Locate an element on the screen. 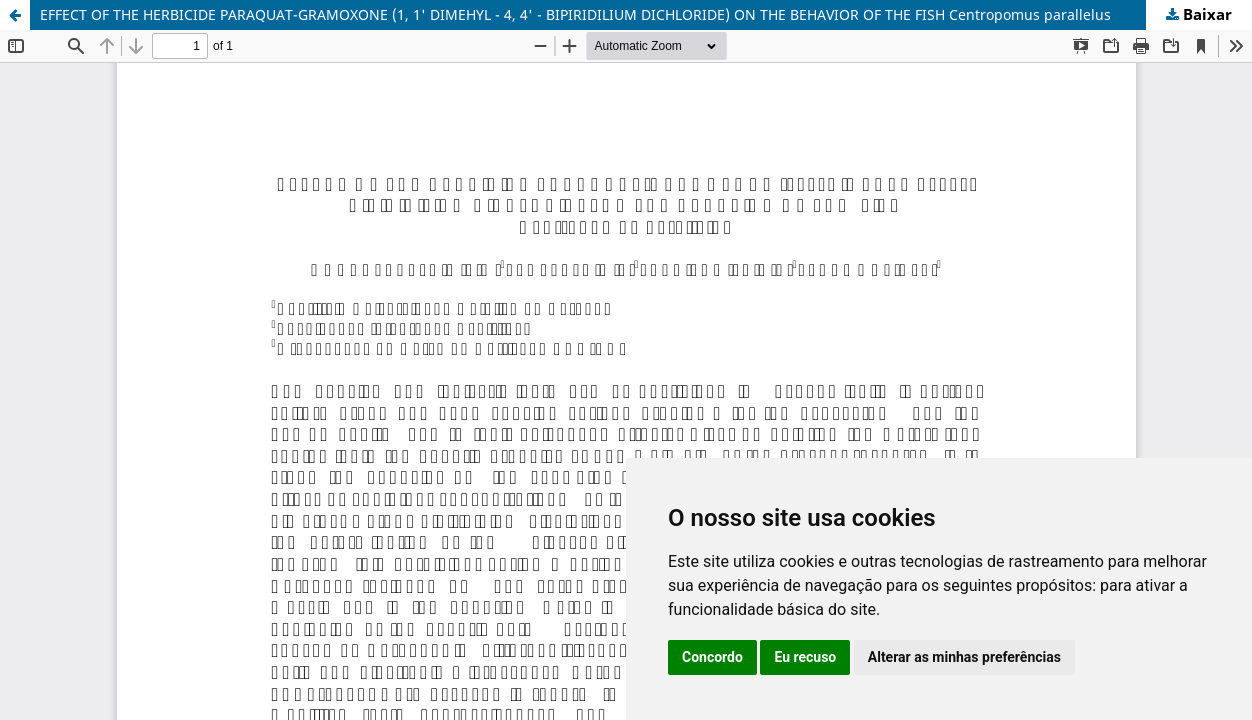 The height and width of the screenshot is (720, 1252). Eu recuso [button] is located at coordinates (805, 657).